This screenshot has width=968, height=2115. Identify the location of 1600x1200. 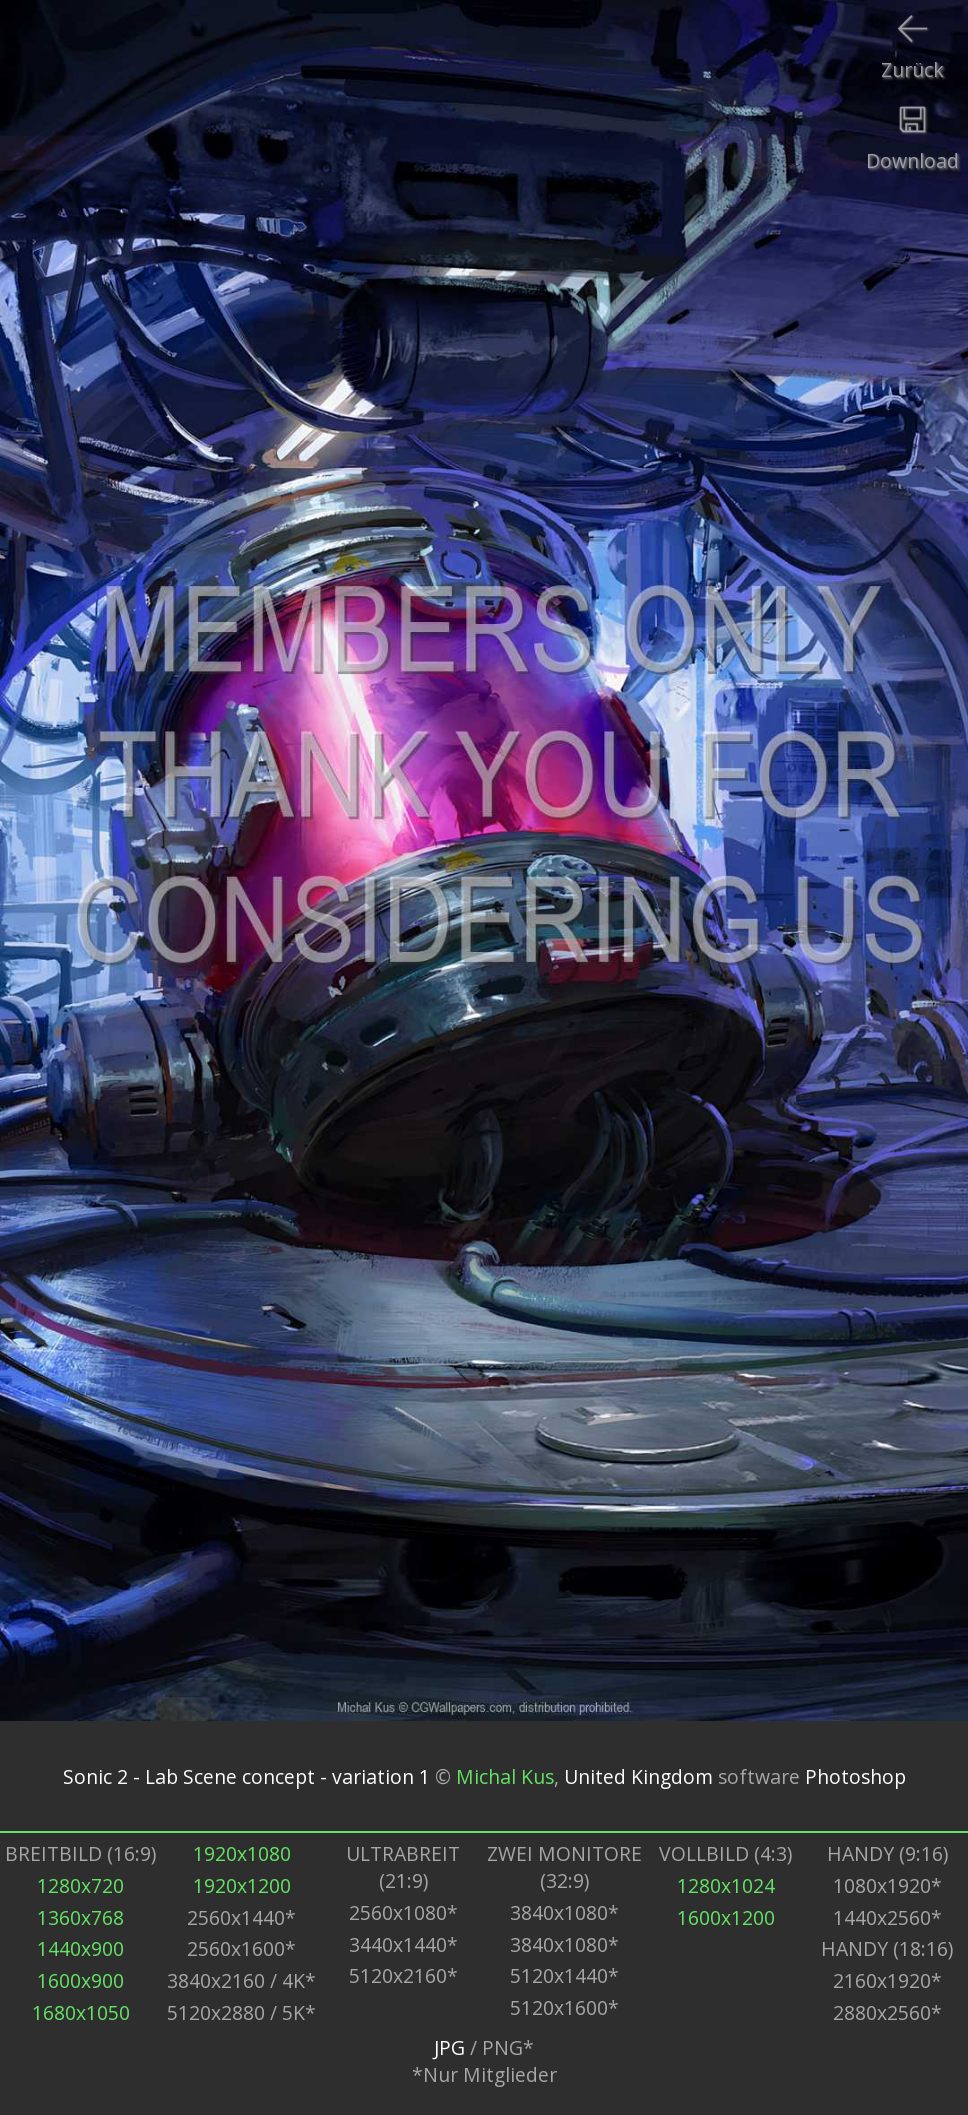
(726, 1917).